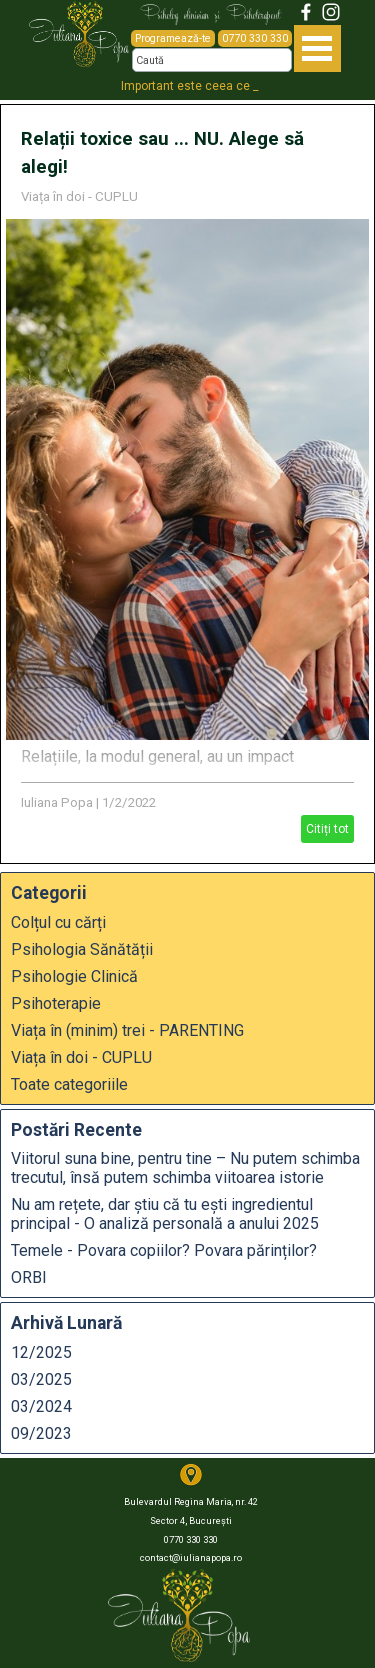  Describe the element at coordinates (29, 1277) in the screenshot. I see `ORBI` at that location.